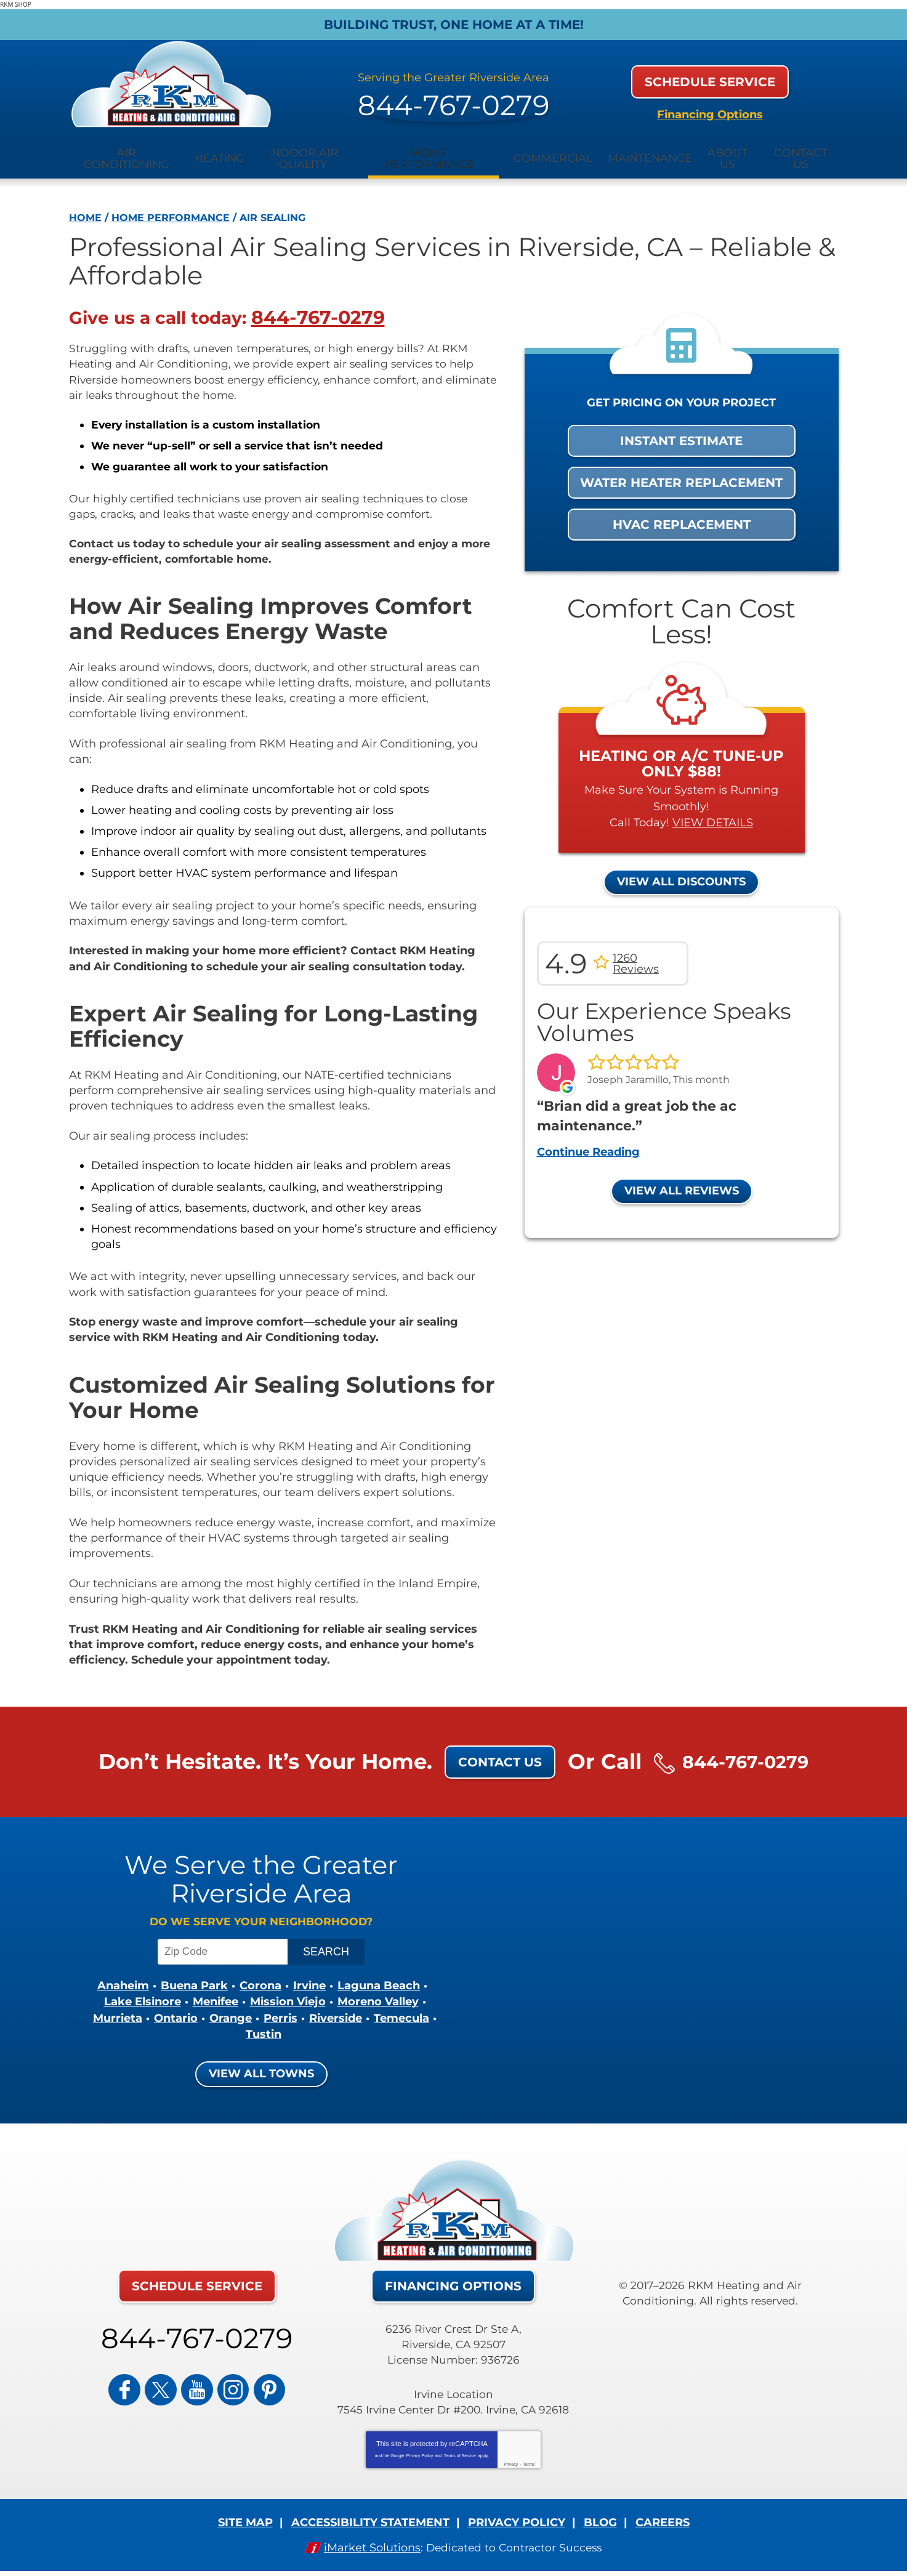  Describe the element at coordinates (681, 1181) in the screenshot. I see `View All Reviews` at that location.